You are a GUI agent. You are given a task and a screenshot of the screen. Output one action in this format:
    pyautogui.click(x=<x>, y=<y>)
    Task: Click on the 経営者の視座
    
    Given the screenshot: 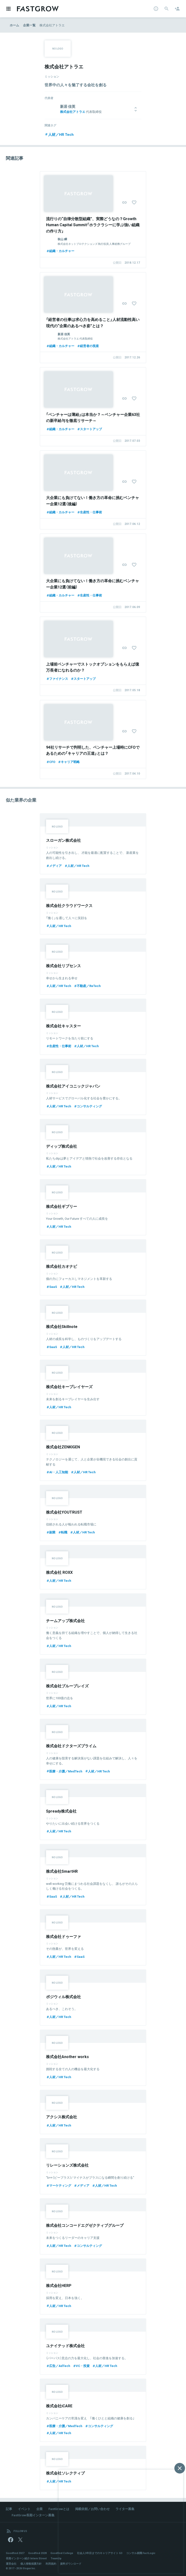 What is the action you would take?
    pyautogui.click(x=88, y=345)
    